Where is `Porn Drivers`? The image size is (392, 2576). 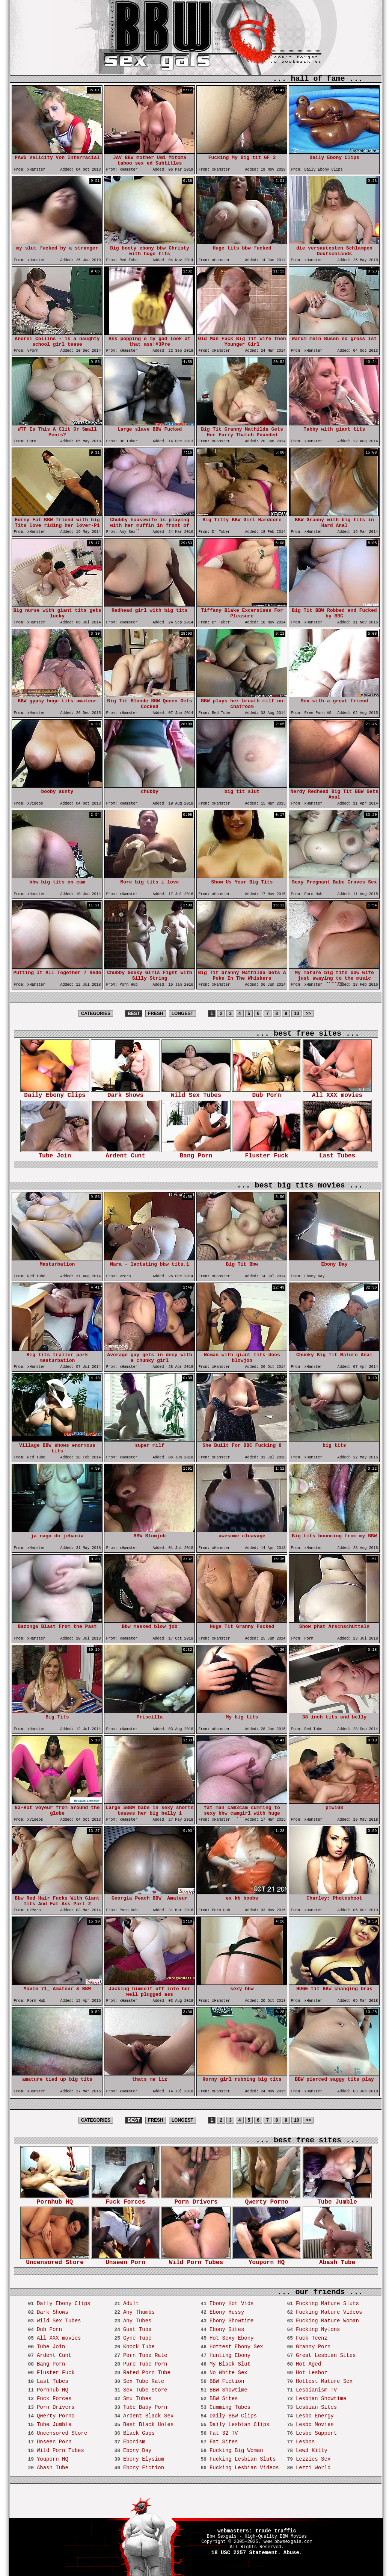 Porn Drivers is located at coordinates (196, 2199).